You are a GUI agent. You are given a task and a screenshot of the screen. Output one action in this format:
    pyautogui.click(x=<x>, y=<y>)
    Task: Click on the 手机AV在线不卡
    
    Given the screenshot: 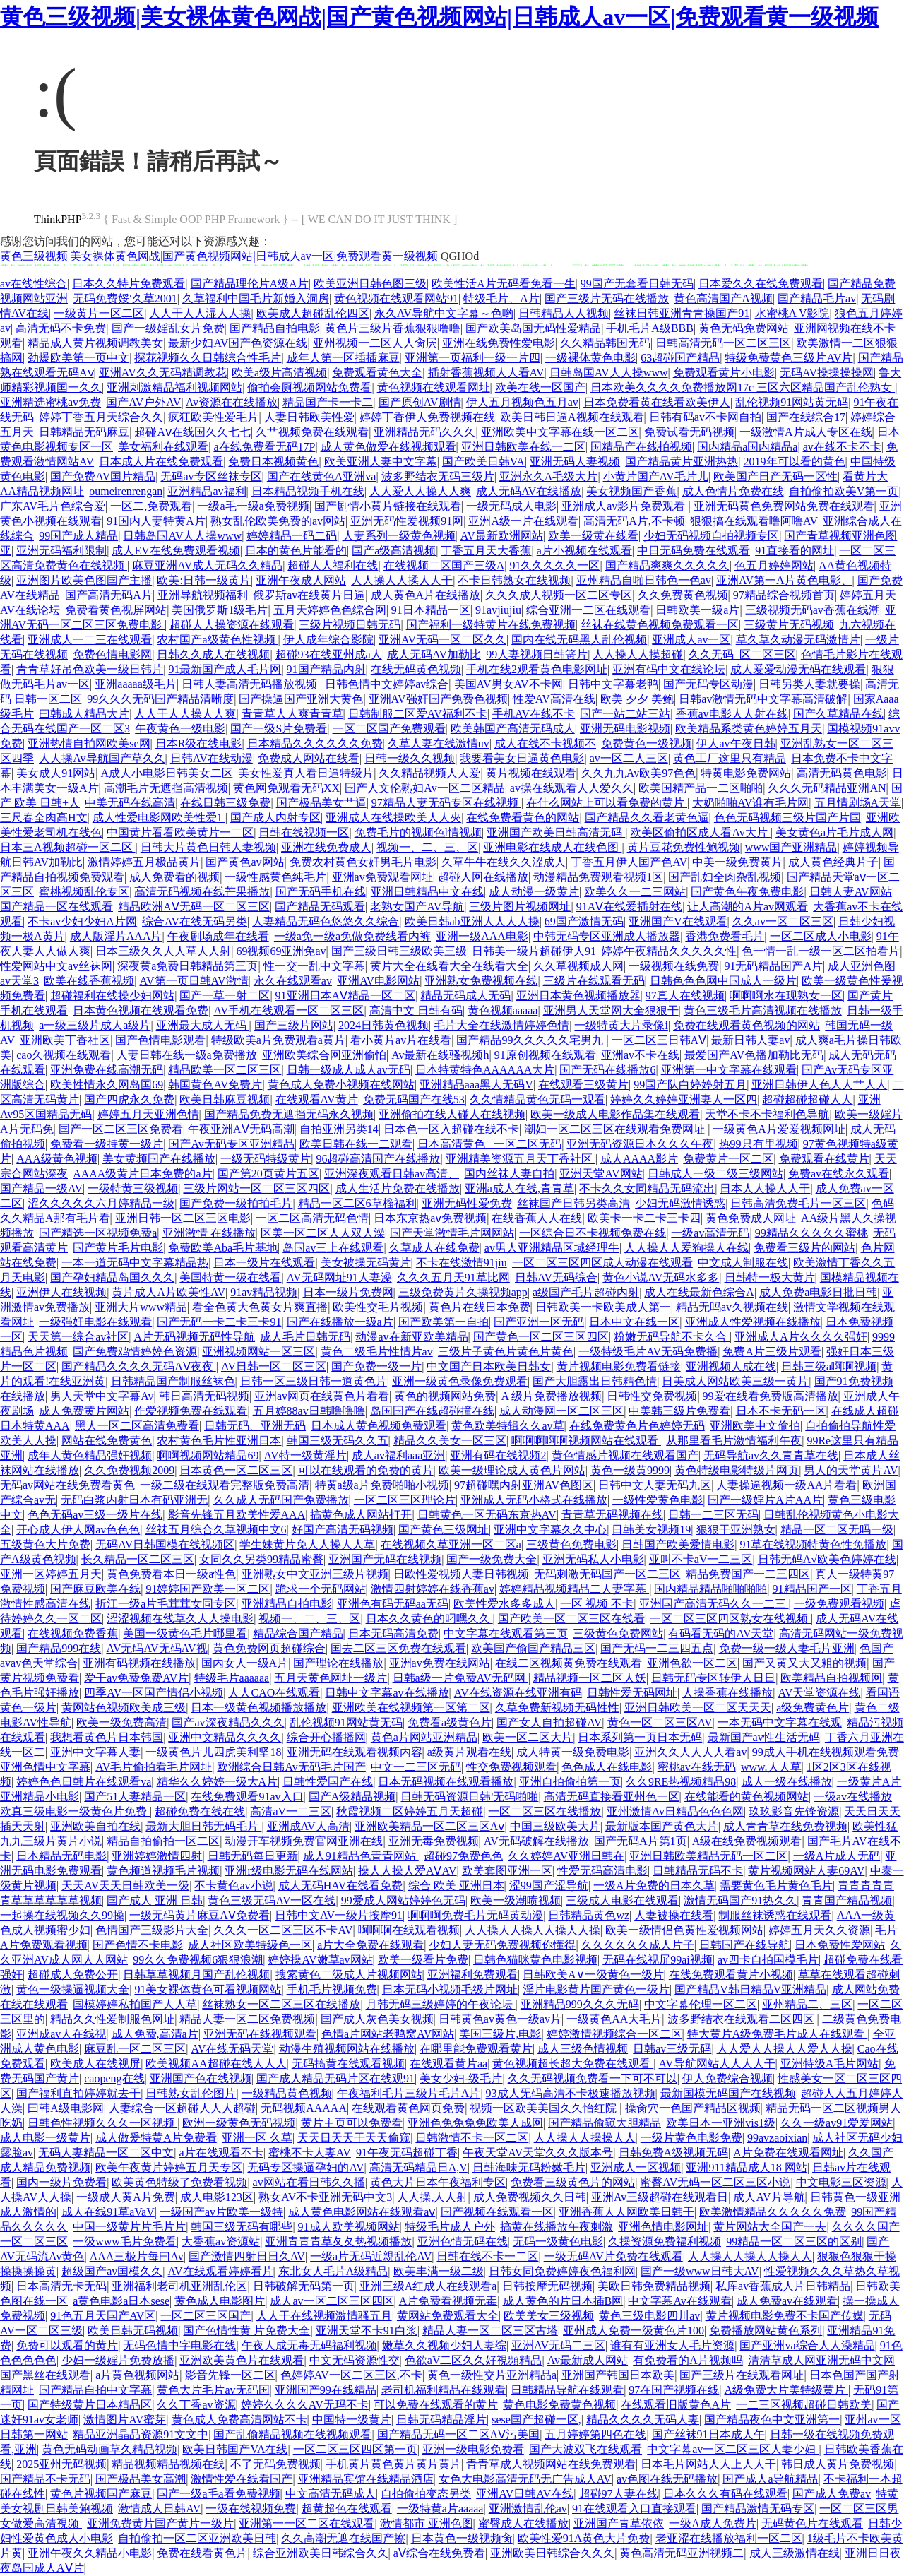 What is the action you would take?
    pyautogui.click(x=533, y=714)
    